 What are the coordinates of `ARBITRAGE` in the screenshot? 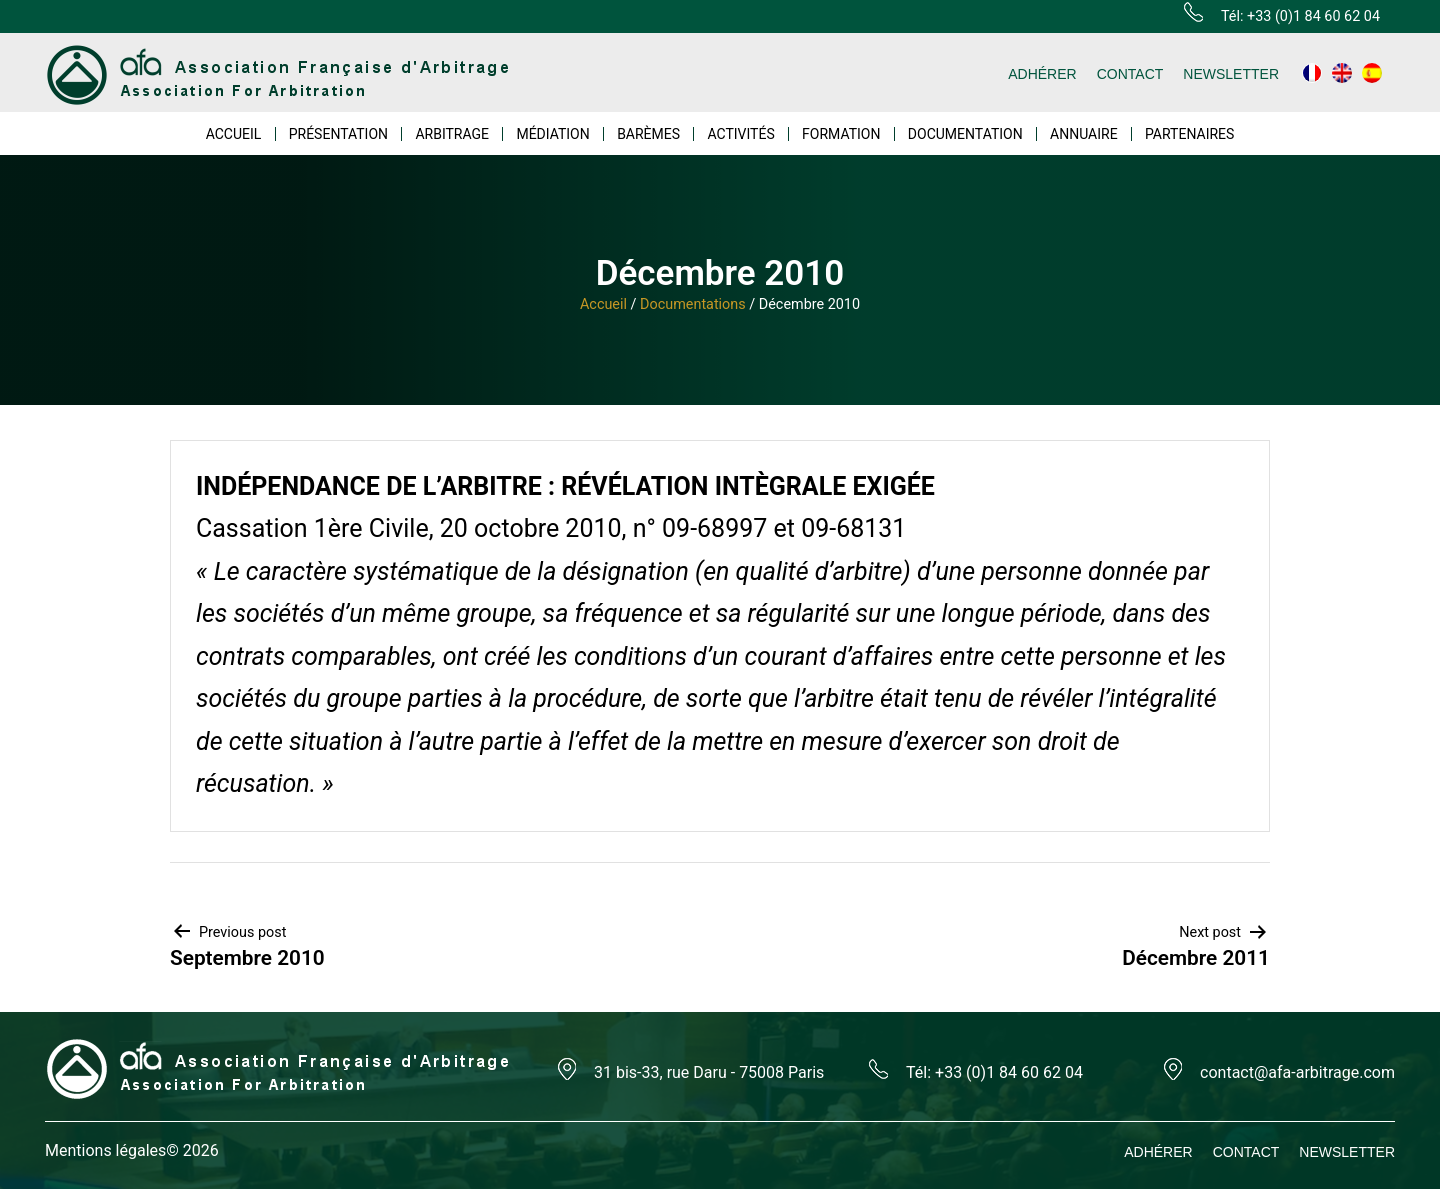 It's located at (452, 134).